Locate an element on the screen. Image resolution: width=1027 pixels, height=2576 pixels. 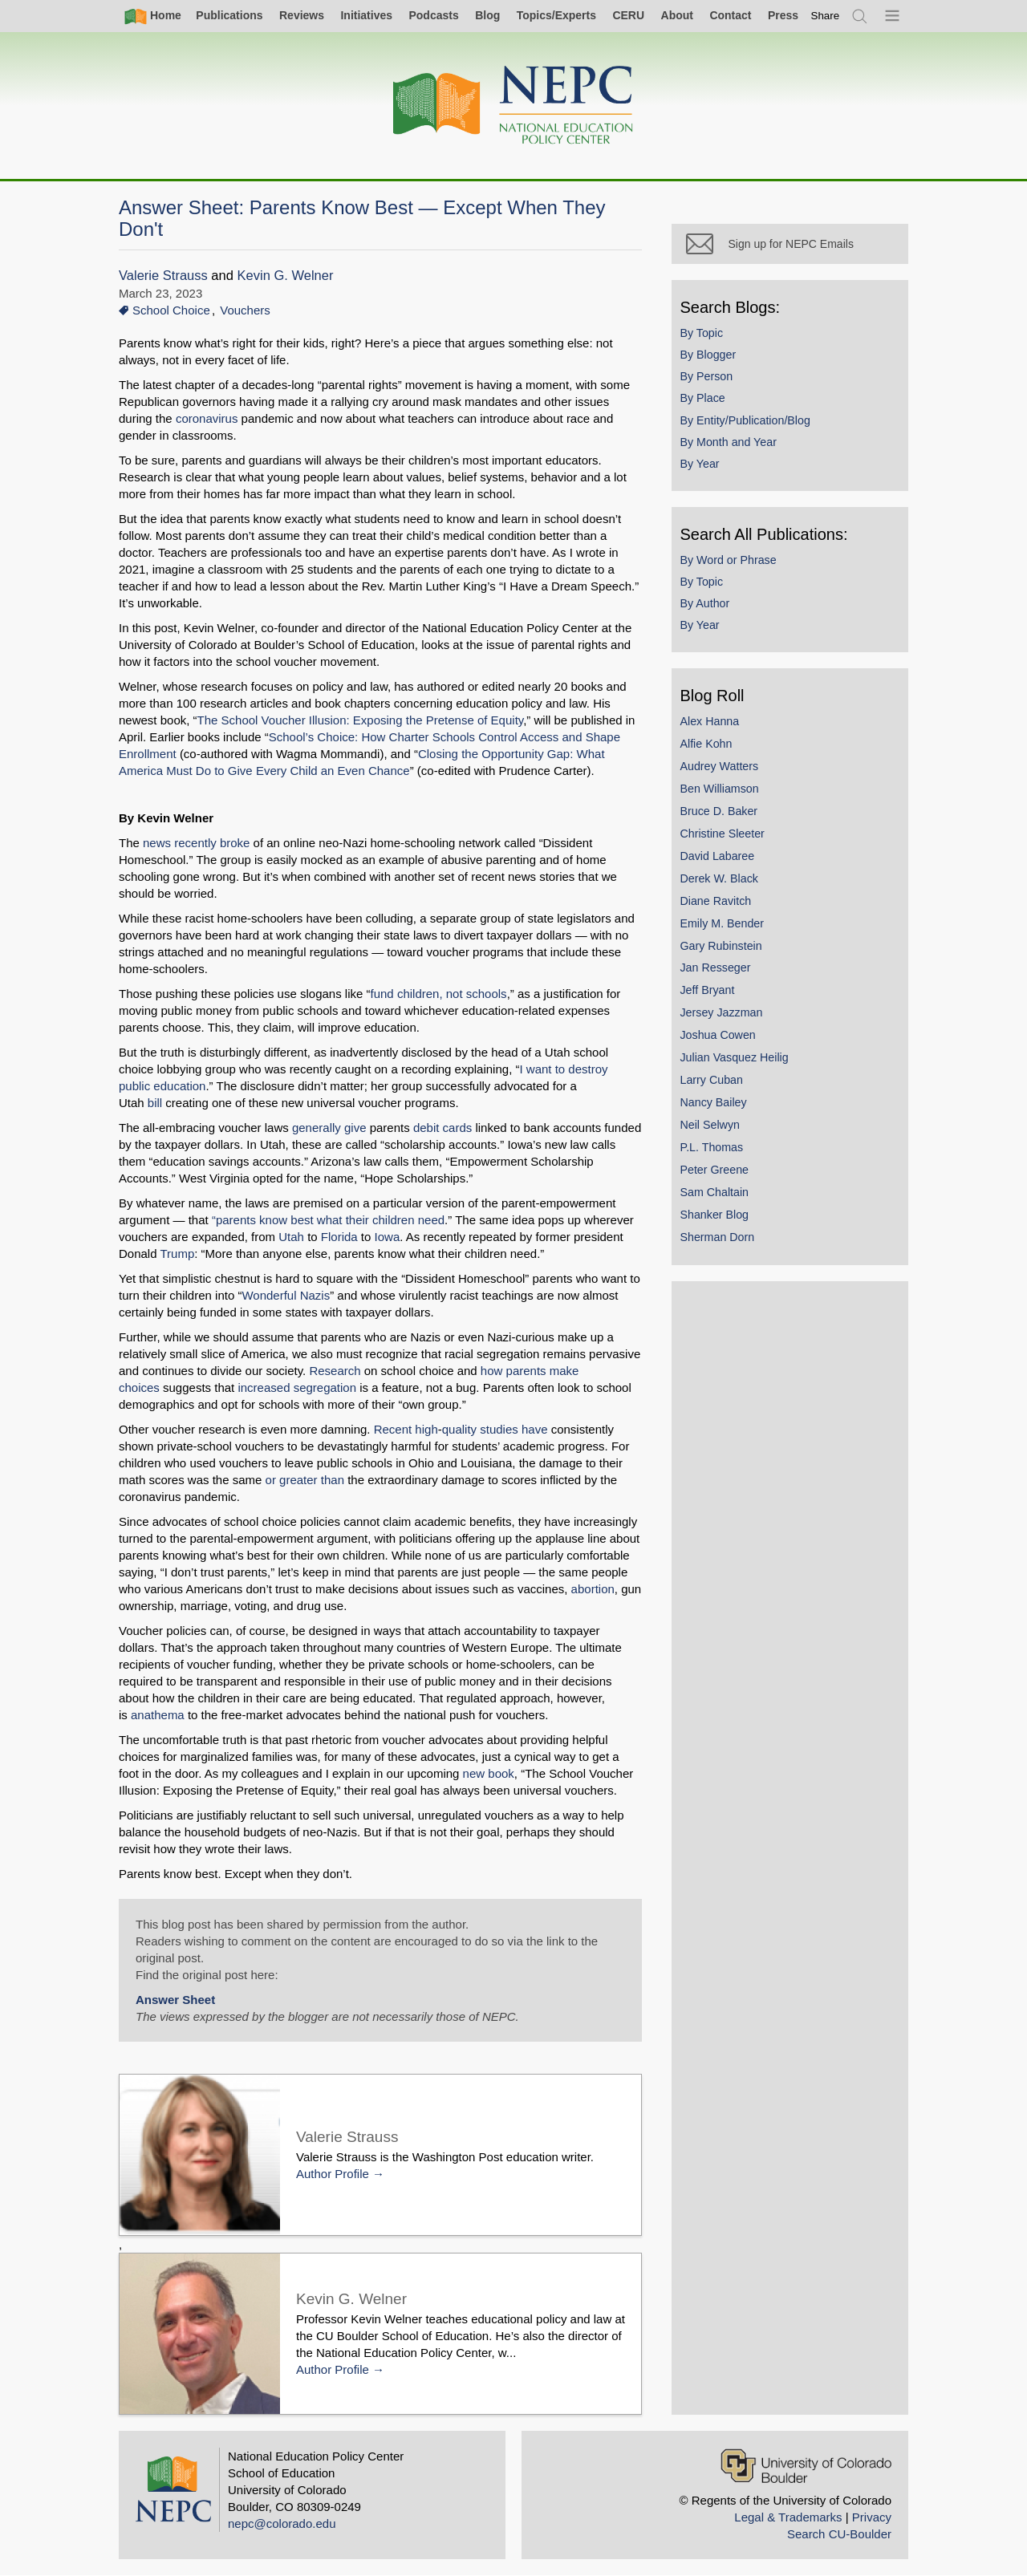
Derek W. Black is located at coordinates (722, 881).